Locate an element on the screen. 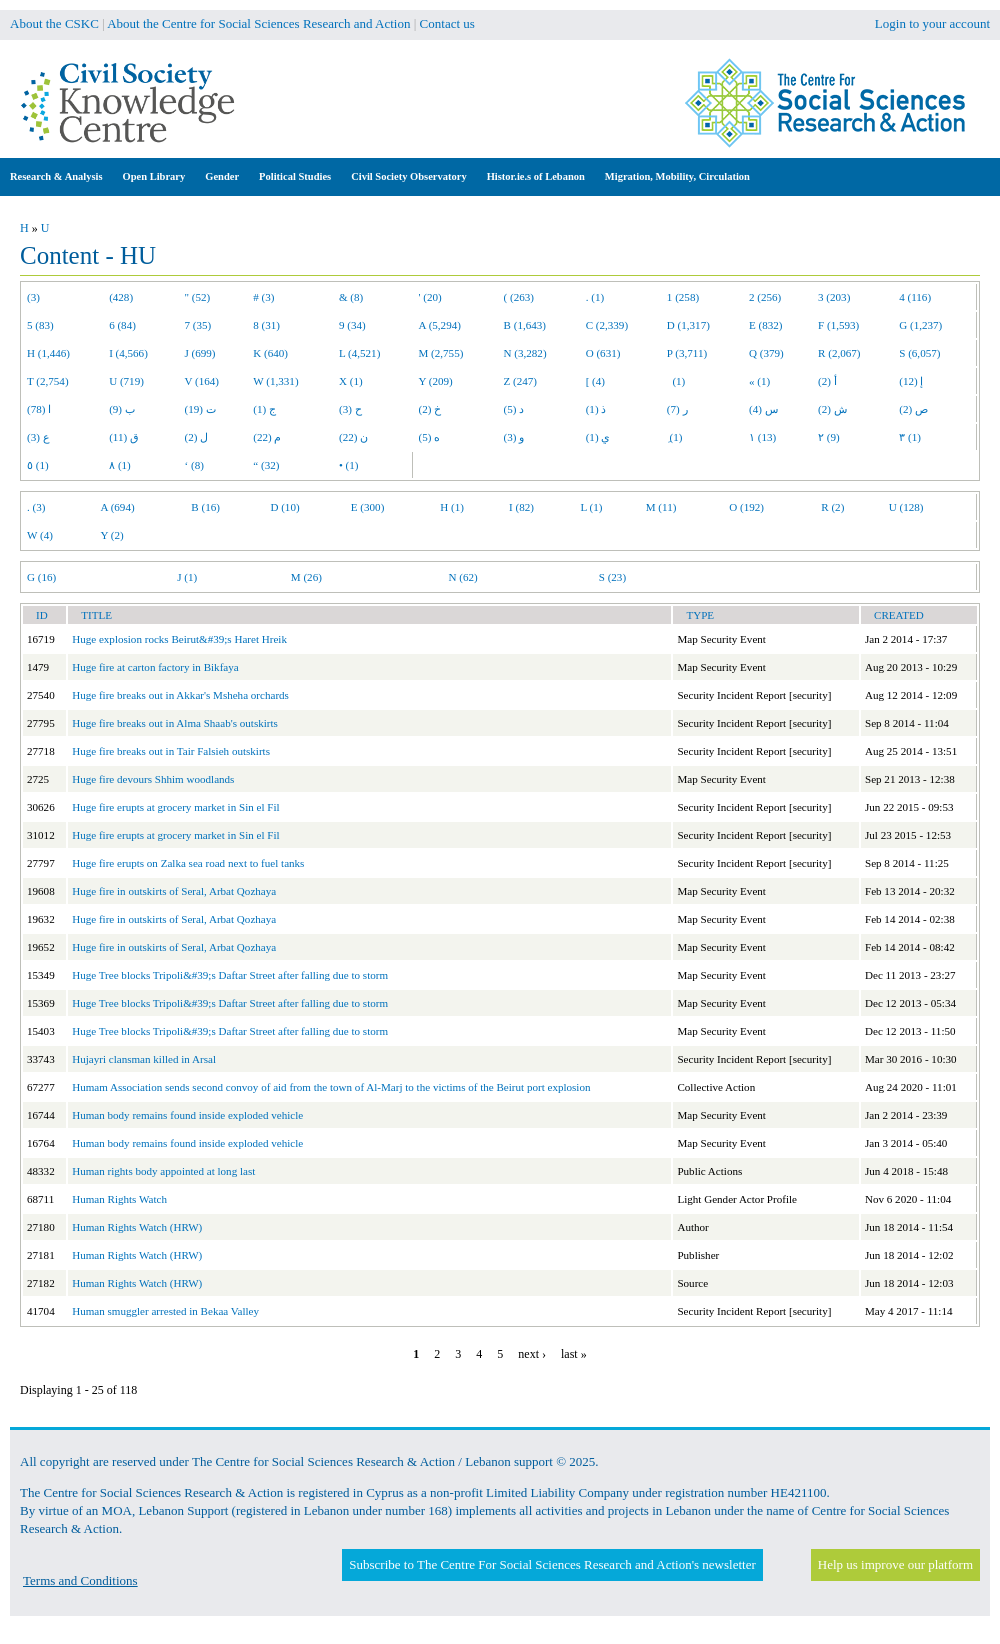 This screenshot has height=1644, width=1000. T (2,754) is located at coordinates (48, 381).